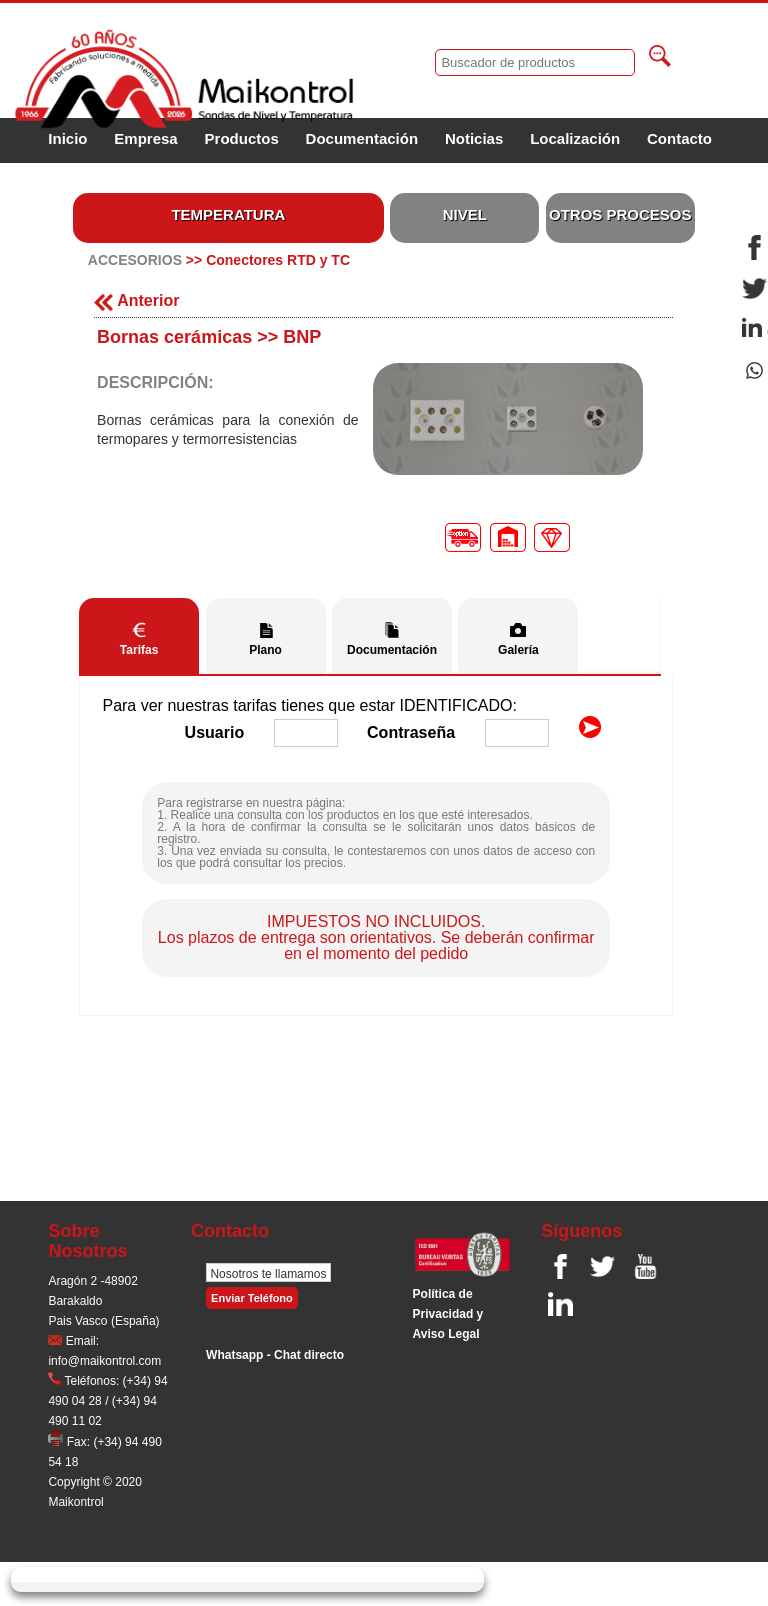 The width and height of the screenshot is (768, 1606). I want to click on ACCESORIOS, so click(135, 260).